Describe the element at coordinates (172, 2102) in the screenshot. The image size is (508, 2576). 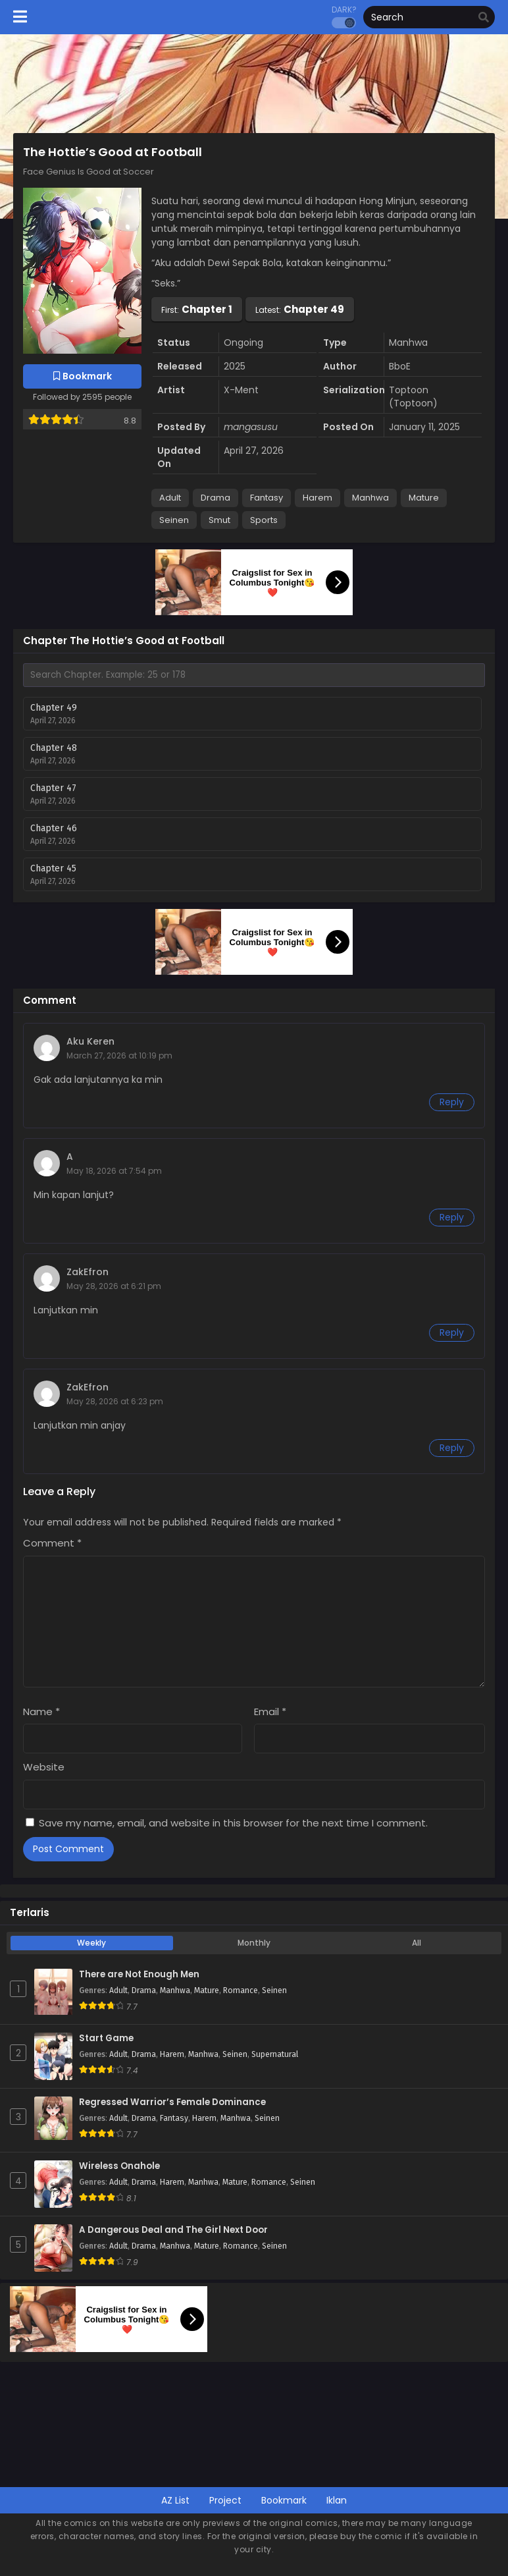
I see `Regressed Warrior’s Female Dominance` at that location.